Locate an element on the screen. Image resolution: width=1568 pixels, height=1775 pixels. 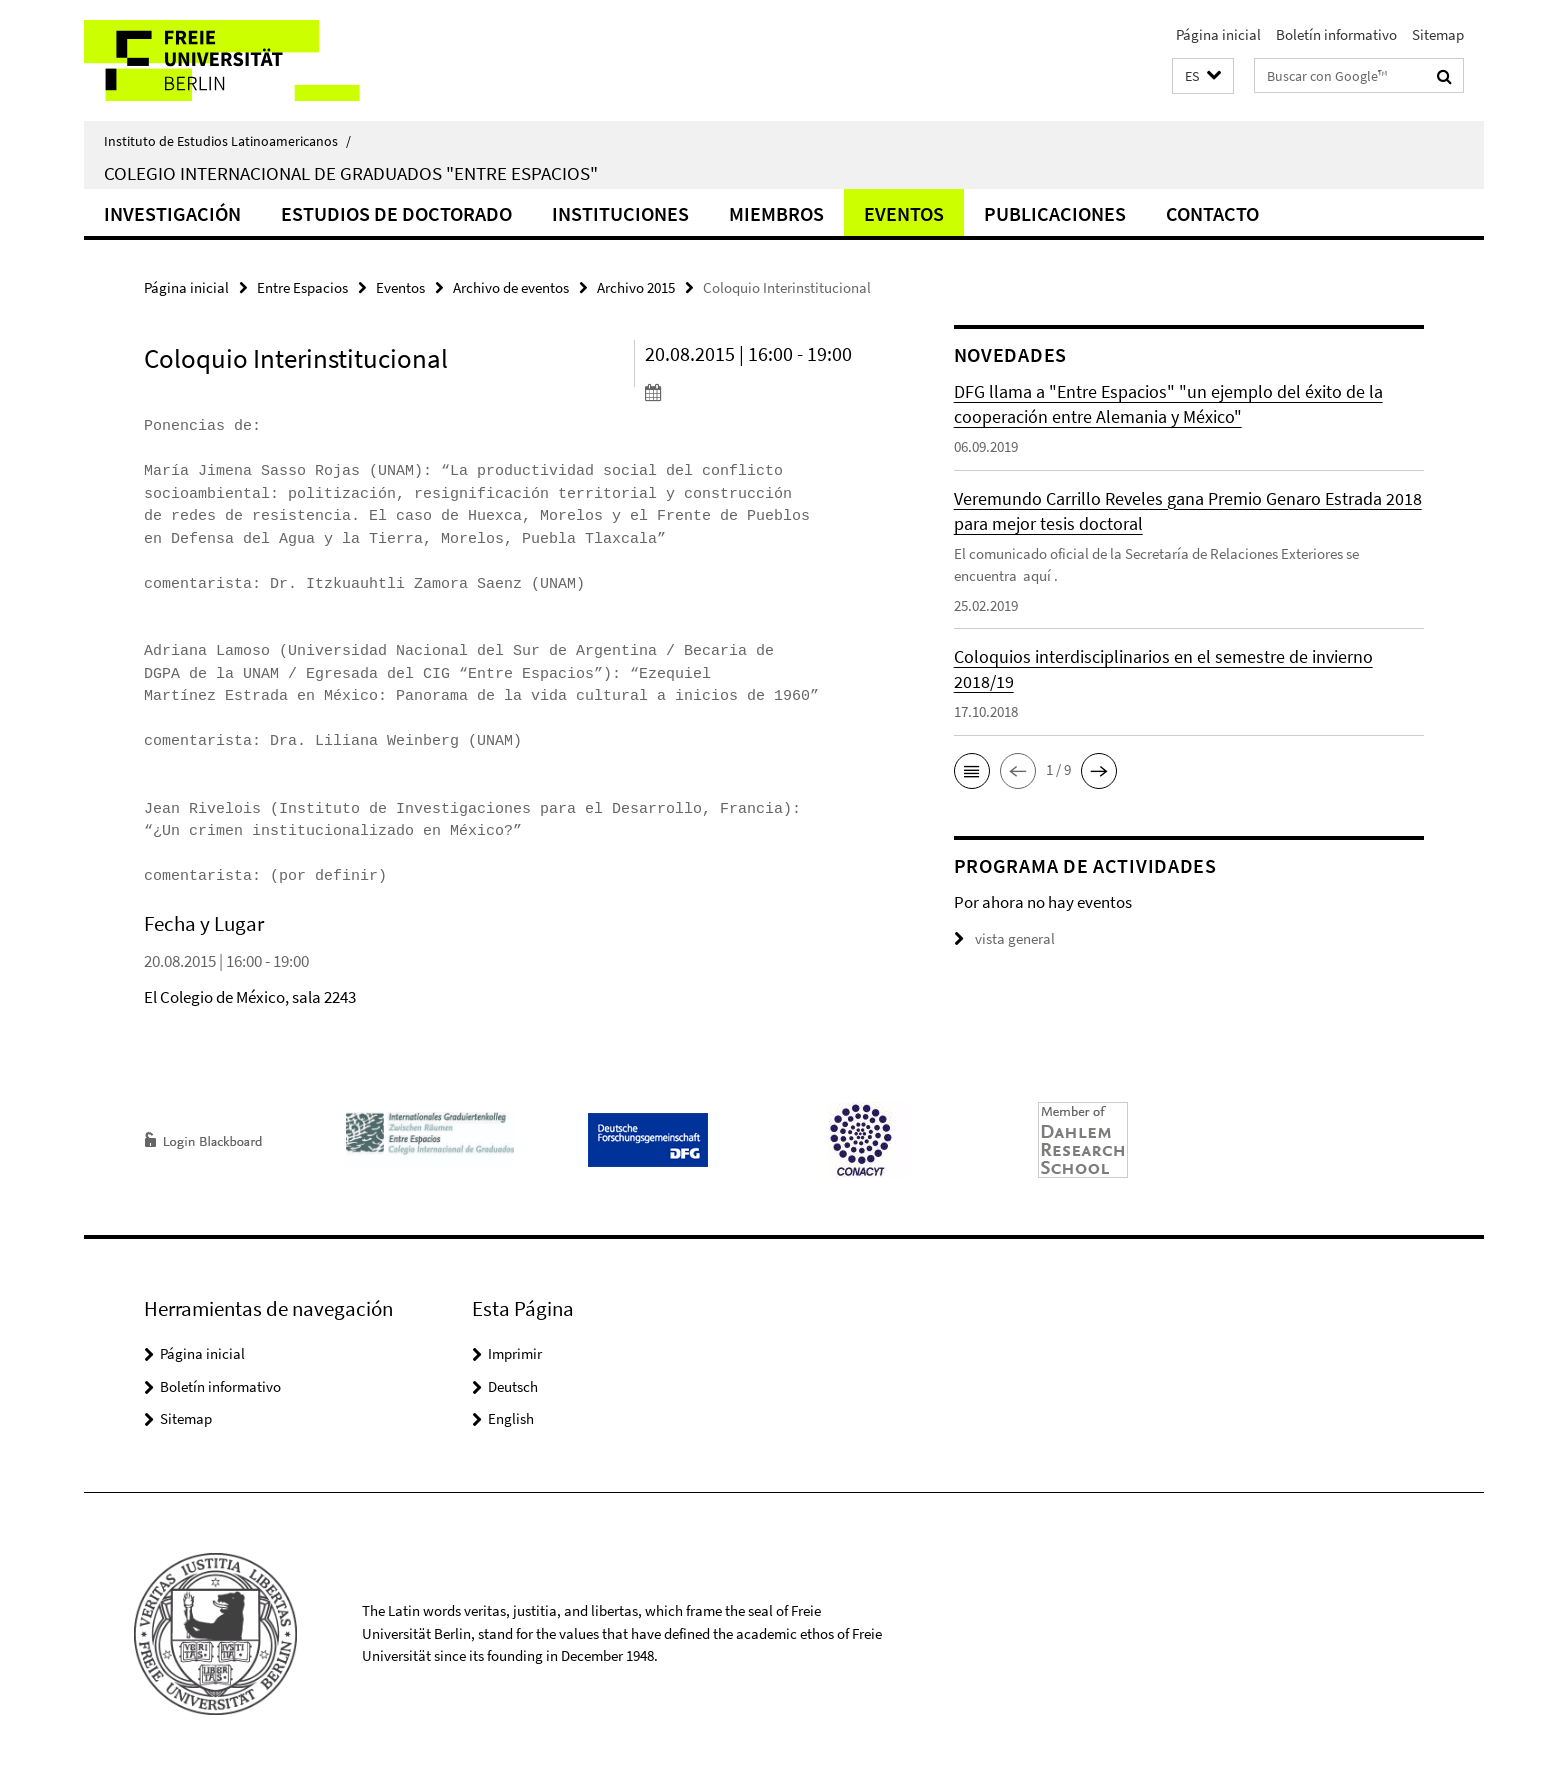
Deutsch is located at coordinates (513, 1386).